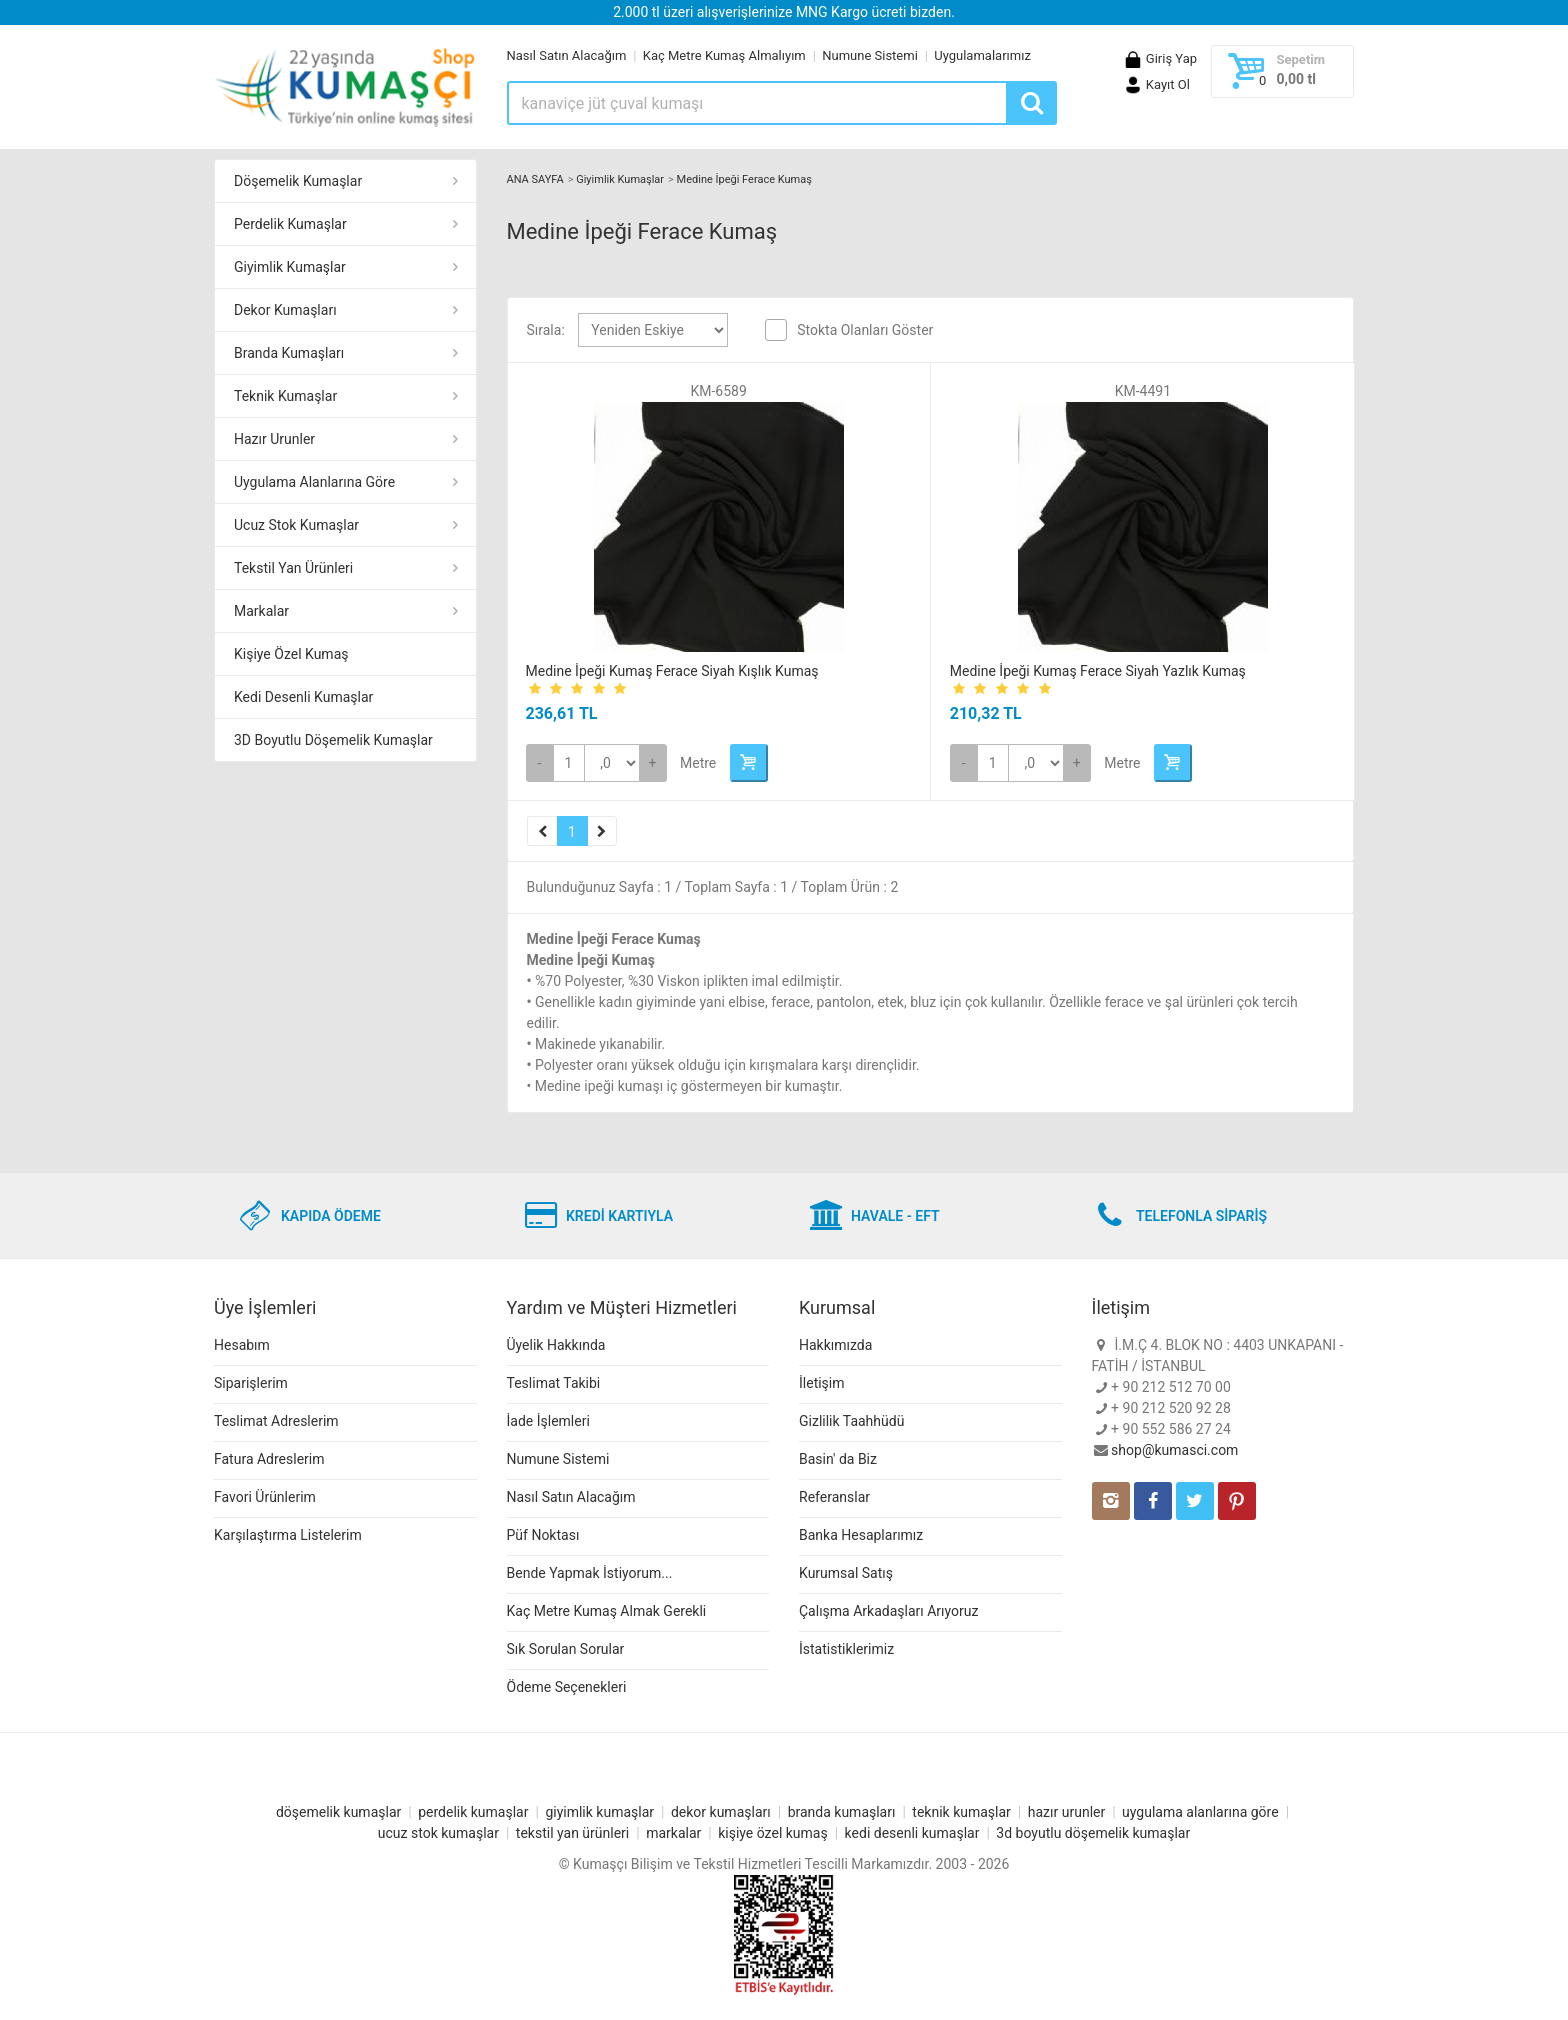  What do you see at coordinates (1066, 1812) in the screenshot?
I see `hazır urunler` at bounding box center [1066, 1812].